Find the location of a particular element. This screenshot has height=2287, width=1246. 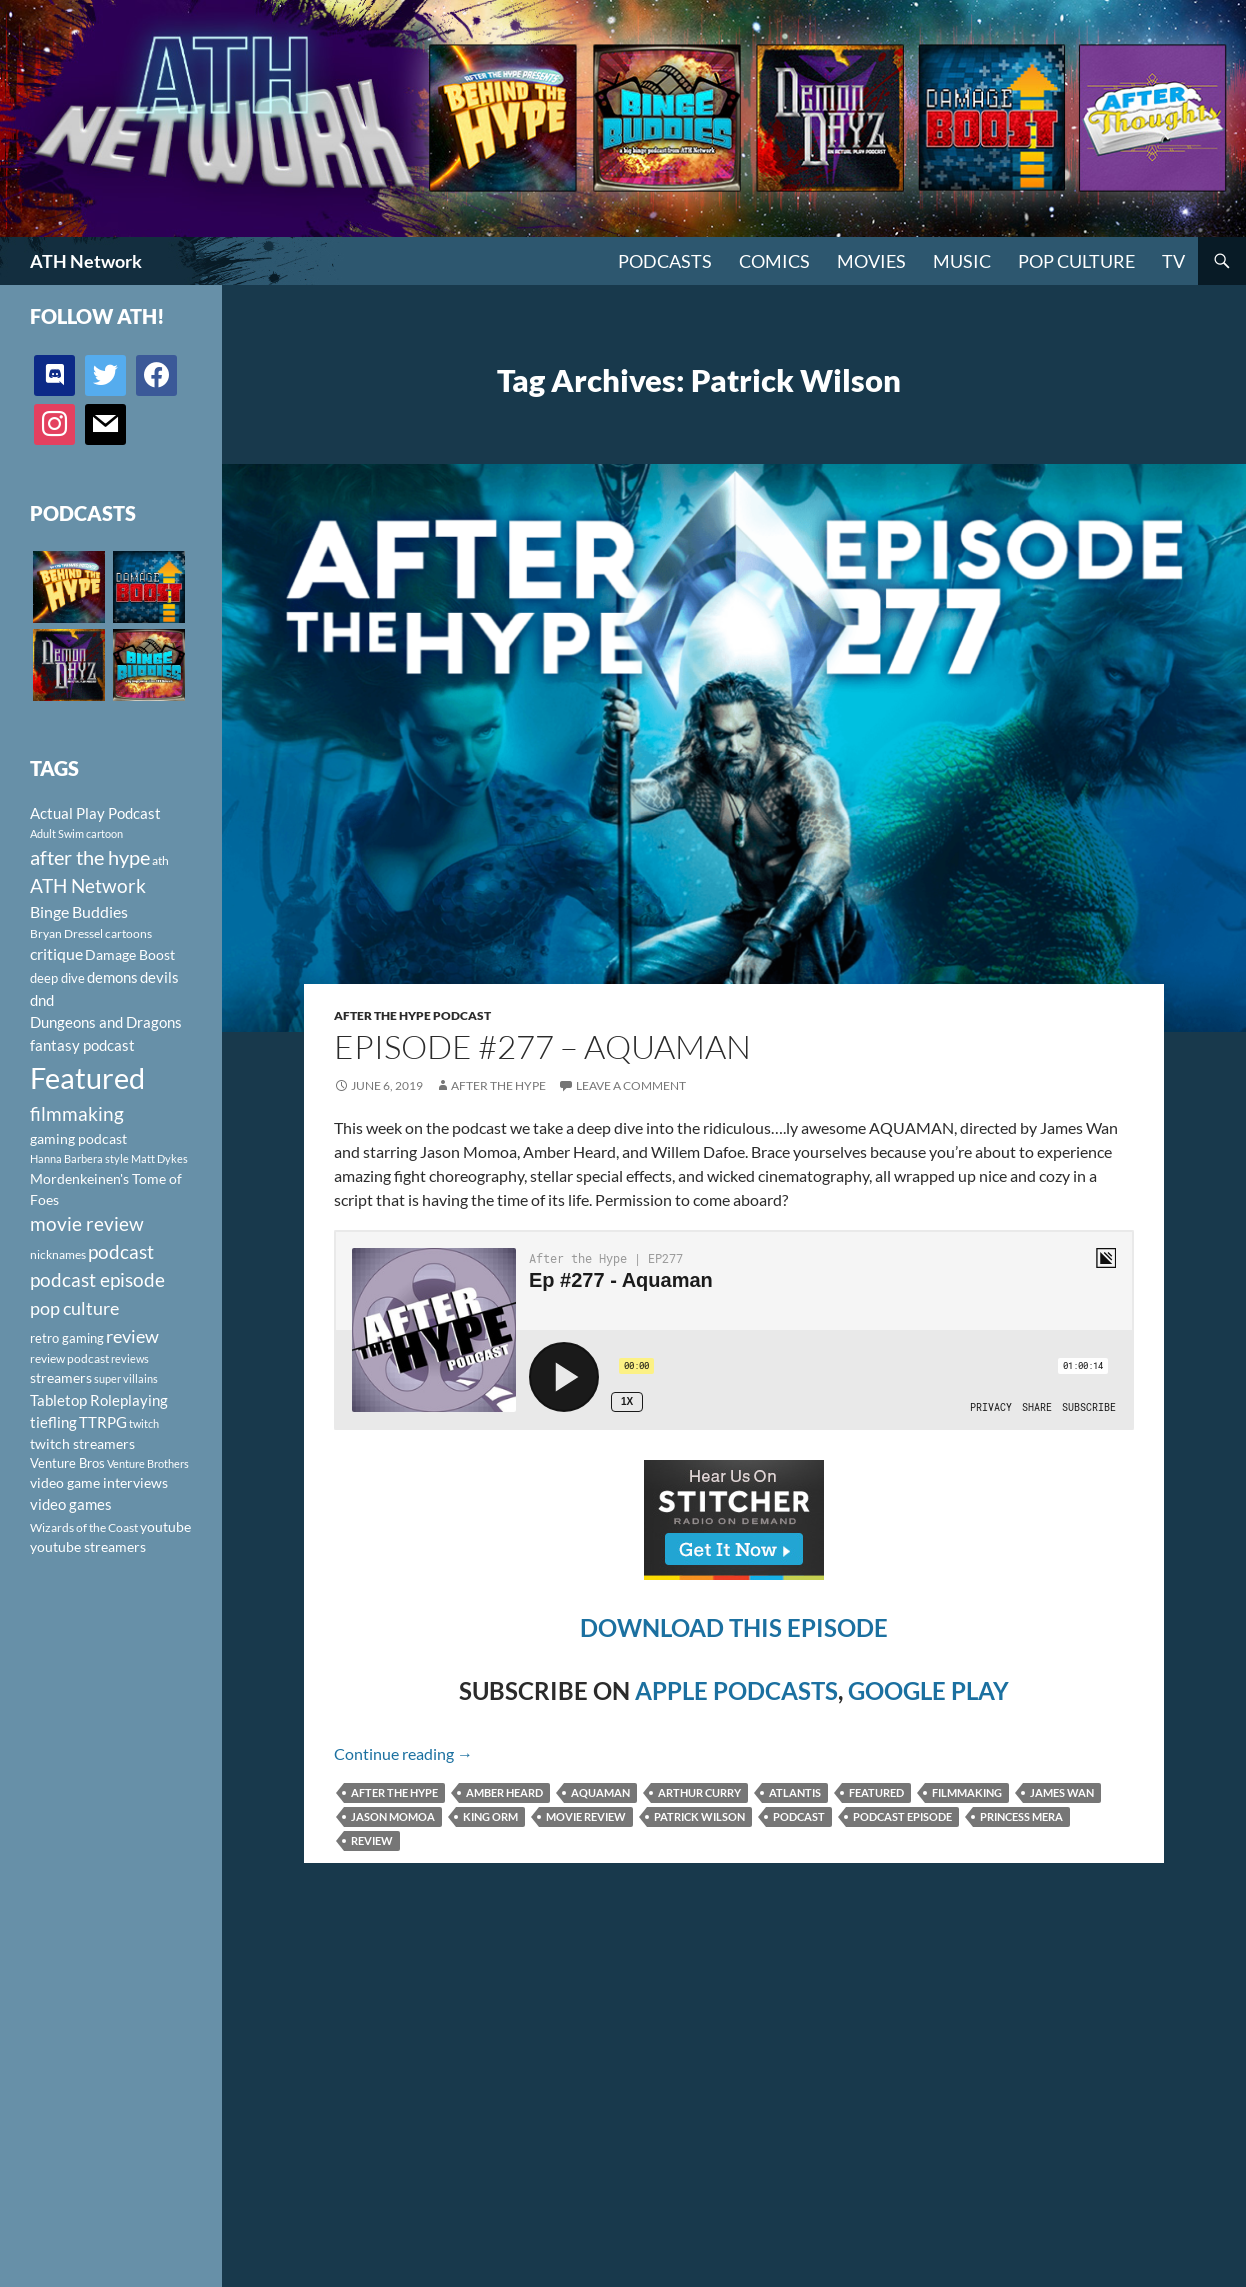

King Orm is located at coordinates (490, 1816).